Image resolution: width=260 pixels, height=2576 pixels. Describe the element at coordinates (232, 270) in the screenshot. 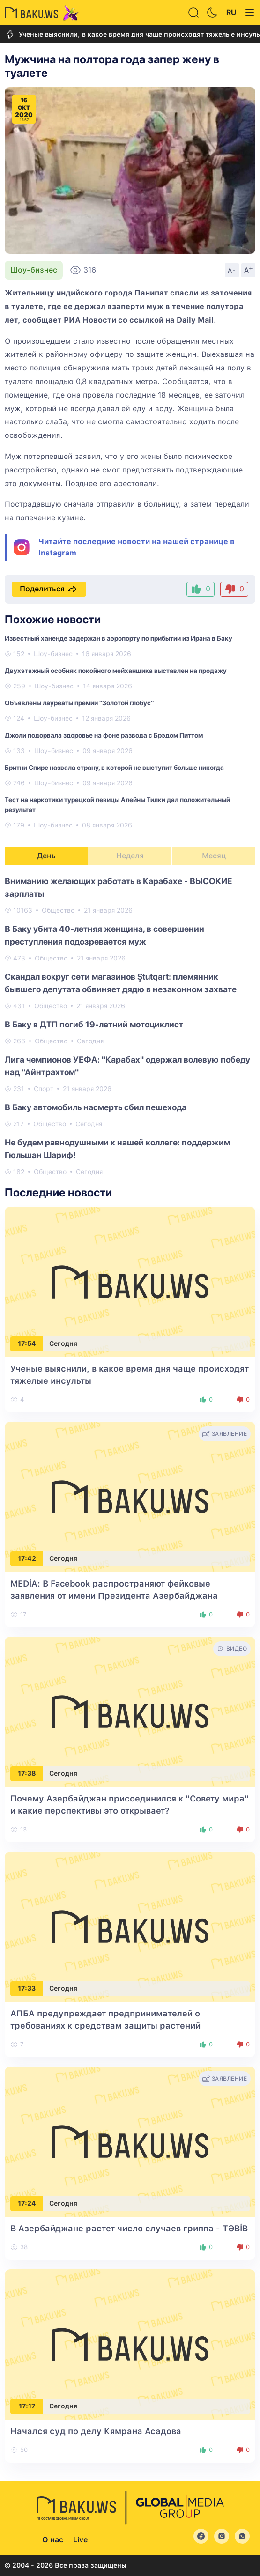

I see `A-` at that location.